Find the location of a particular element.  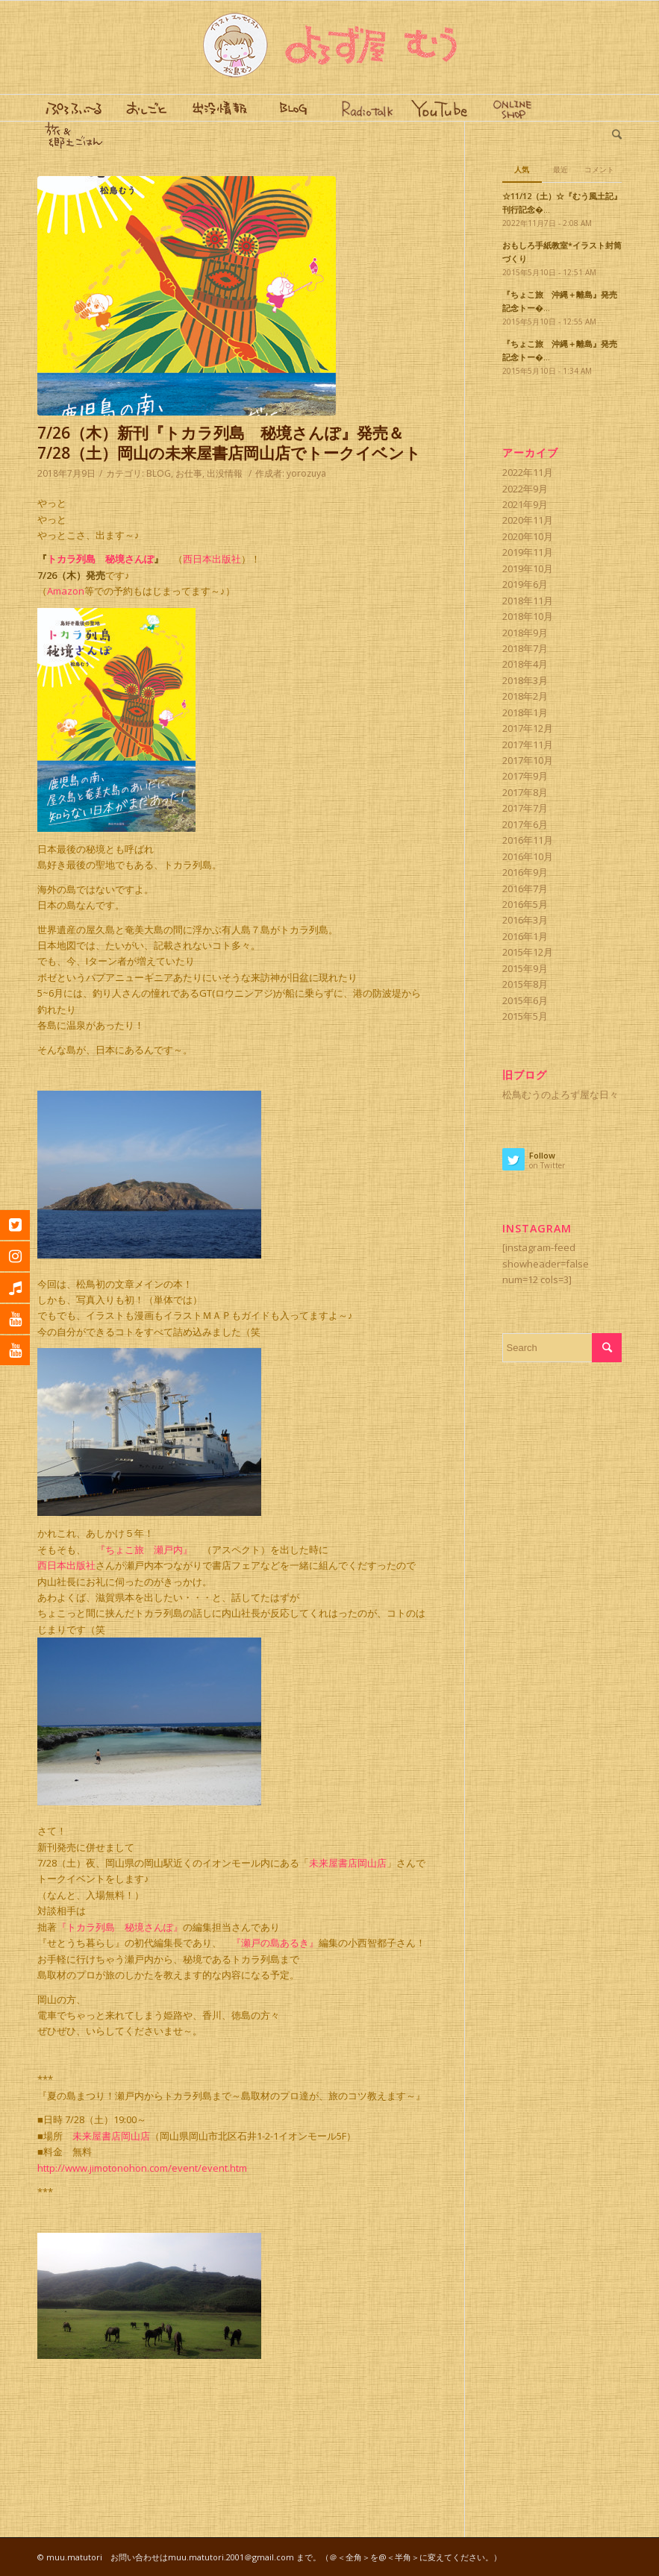

2016年3月 is located at coordinates (525, 920).